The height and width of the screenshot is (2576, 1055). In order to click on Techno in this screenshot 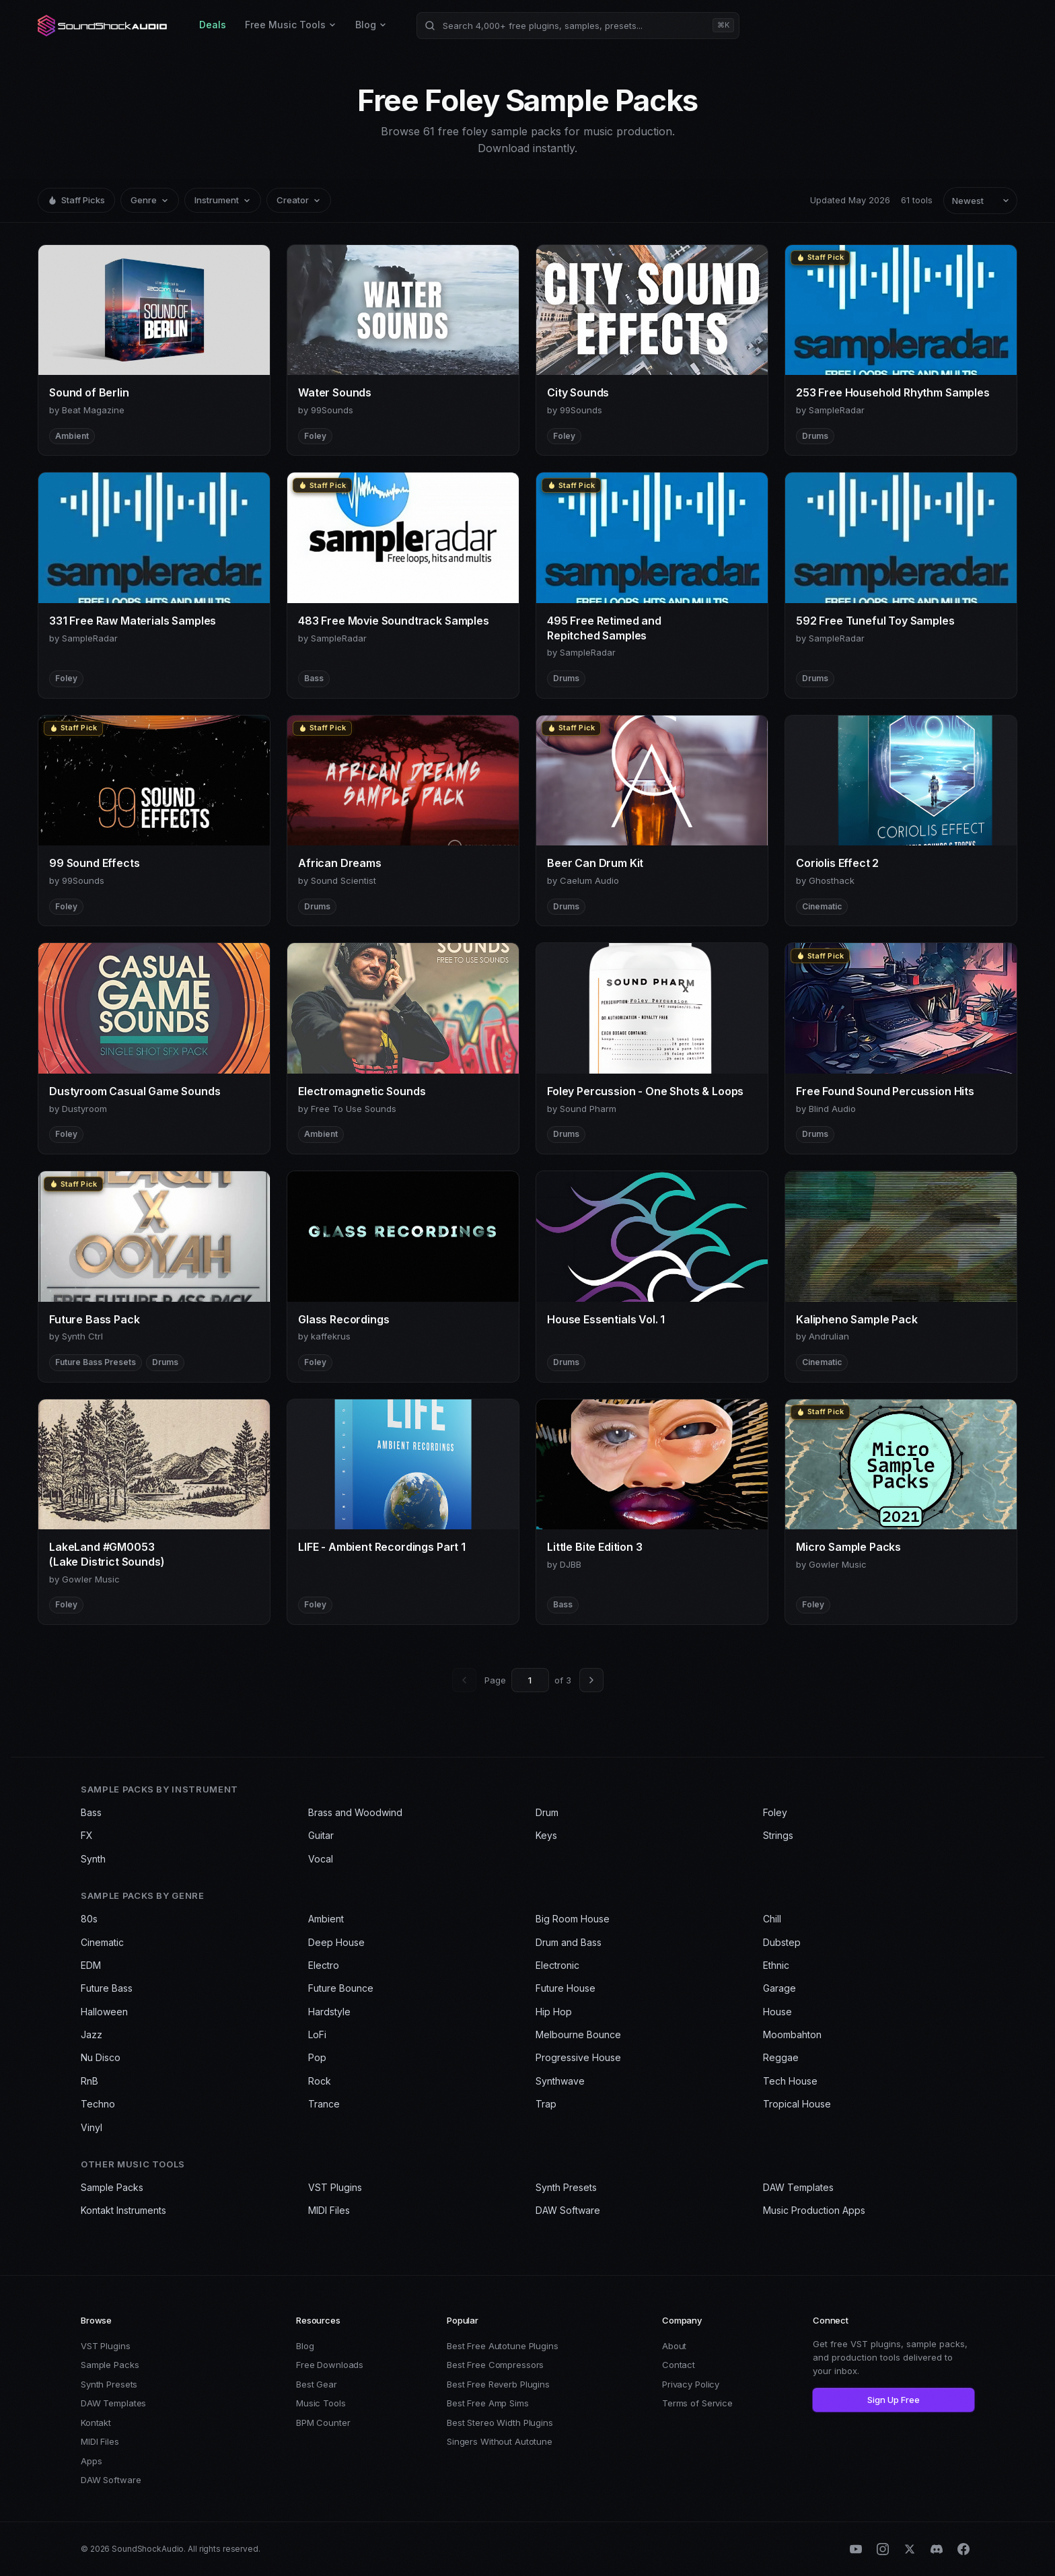, I will do `click(98, 2104)`.